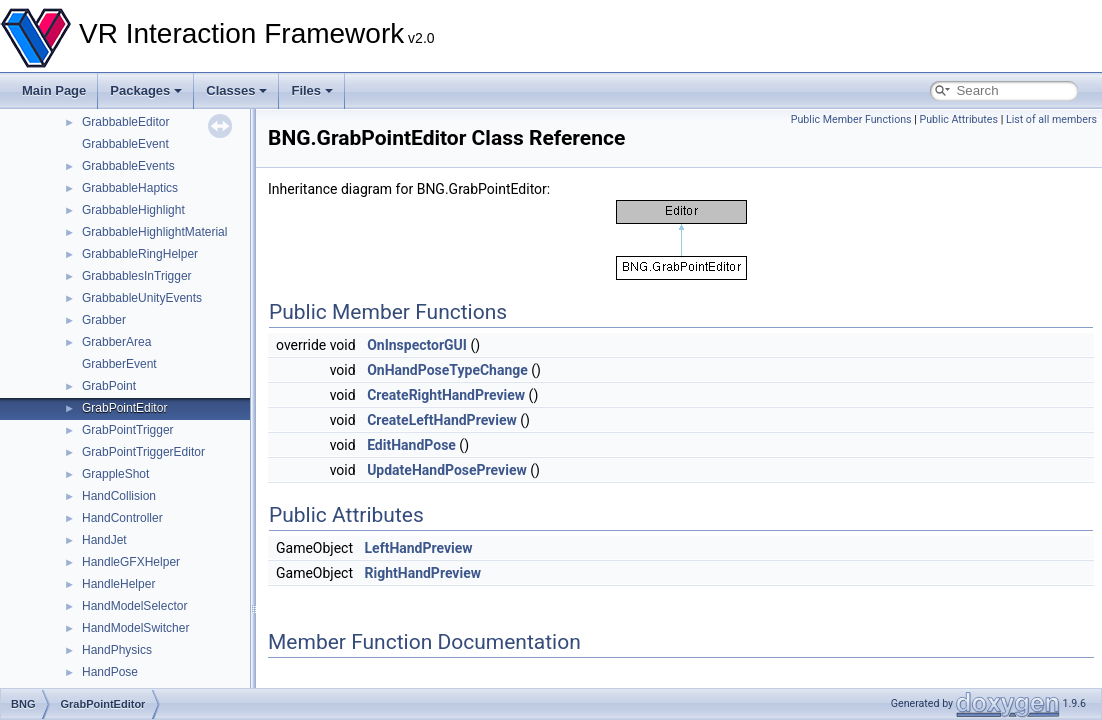 Image resolution: width=1102 pixels, height=720 pixels. Describe the element at coordinates (134, 606) in the screenshot. I see `HandModelSelector` at that location.